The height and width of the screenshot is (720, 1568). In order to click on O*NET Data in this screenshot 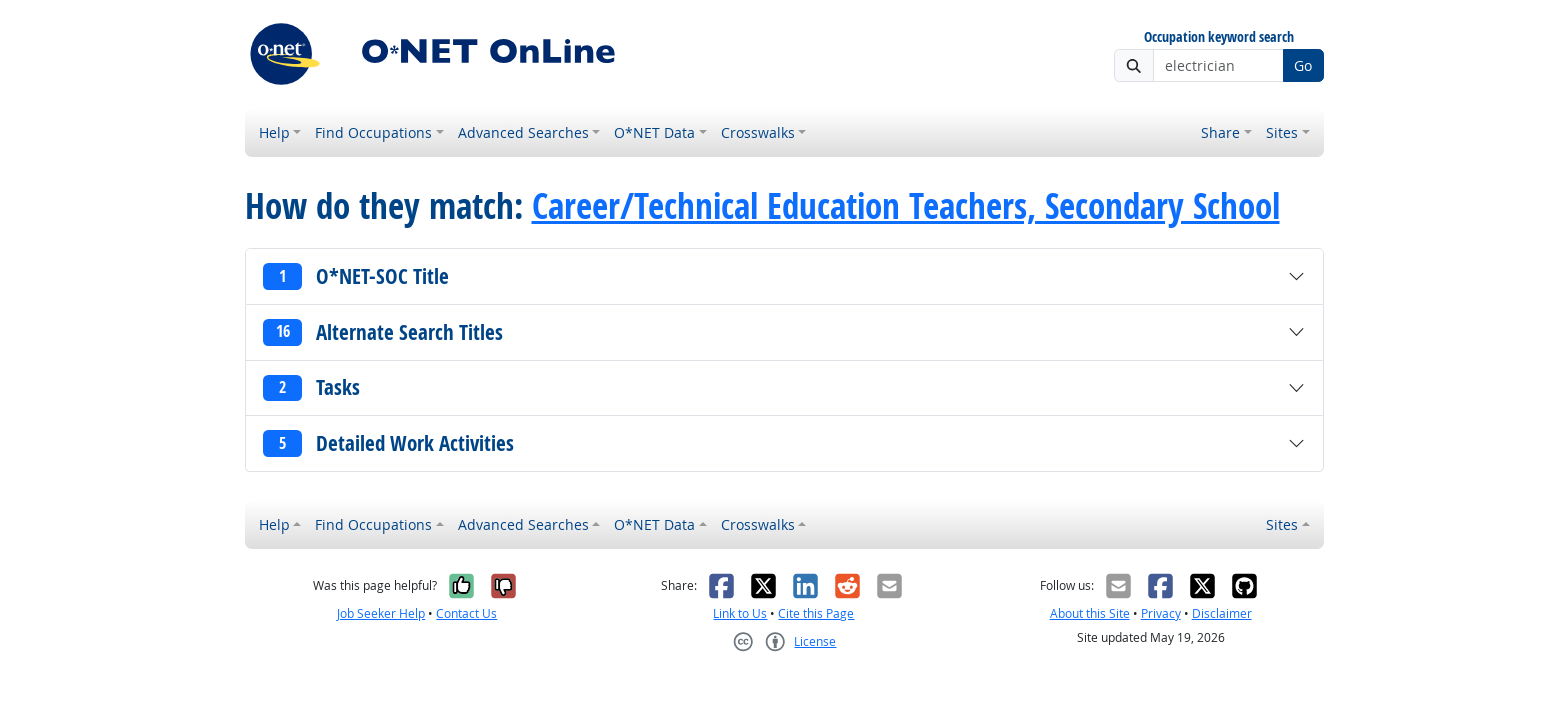, I will do `click(654, 132)`.